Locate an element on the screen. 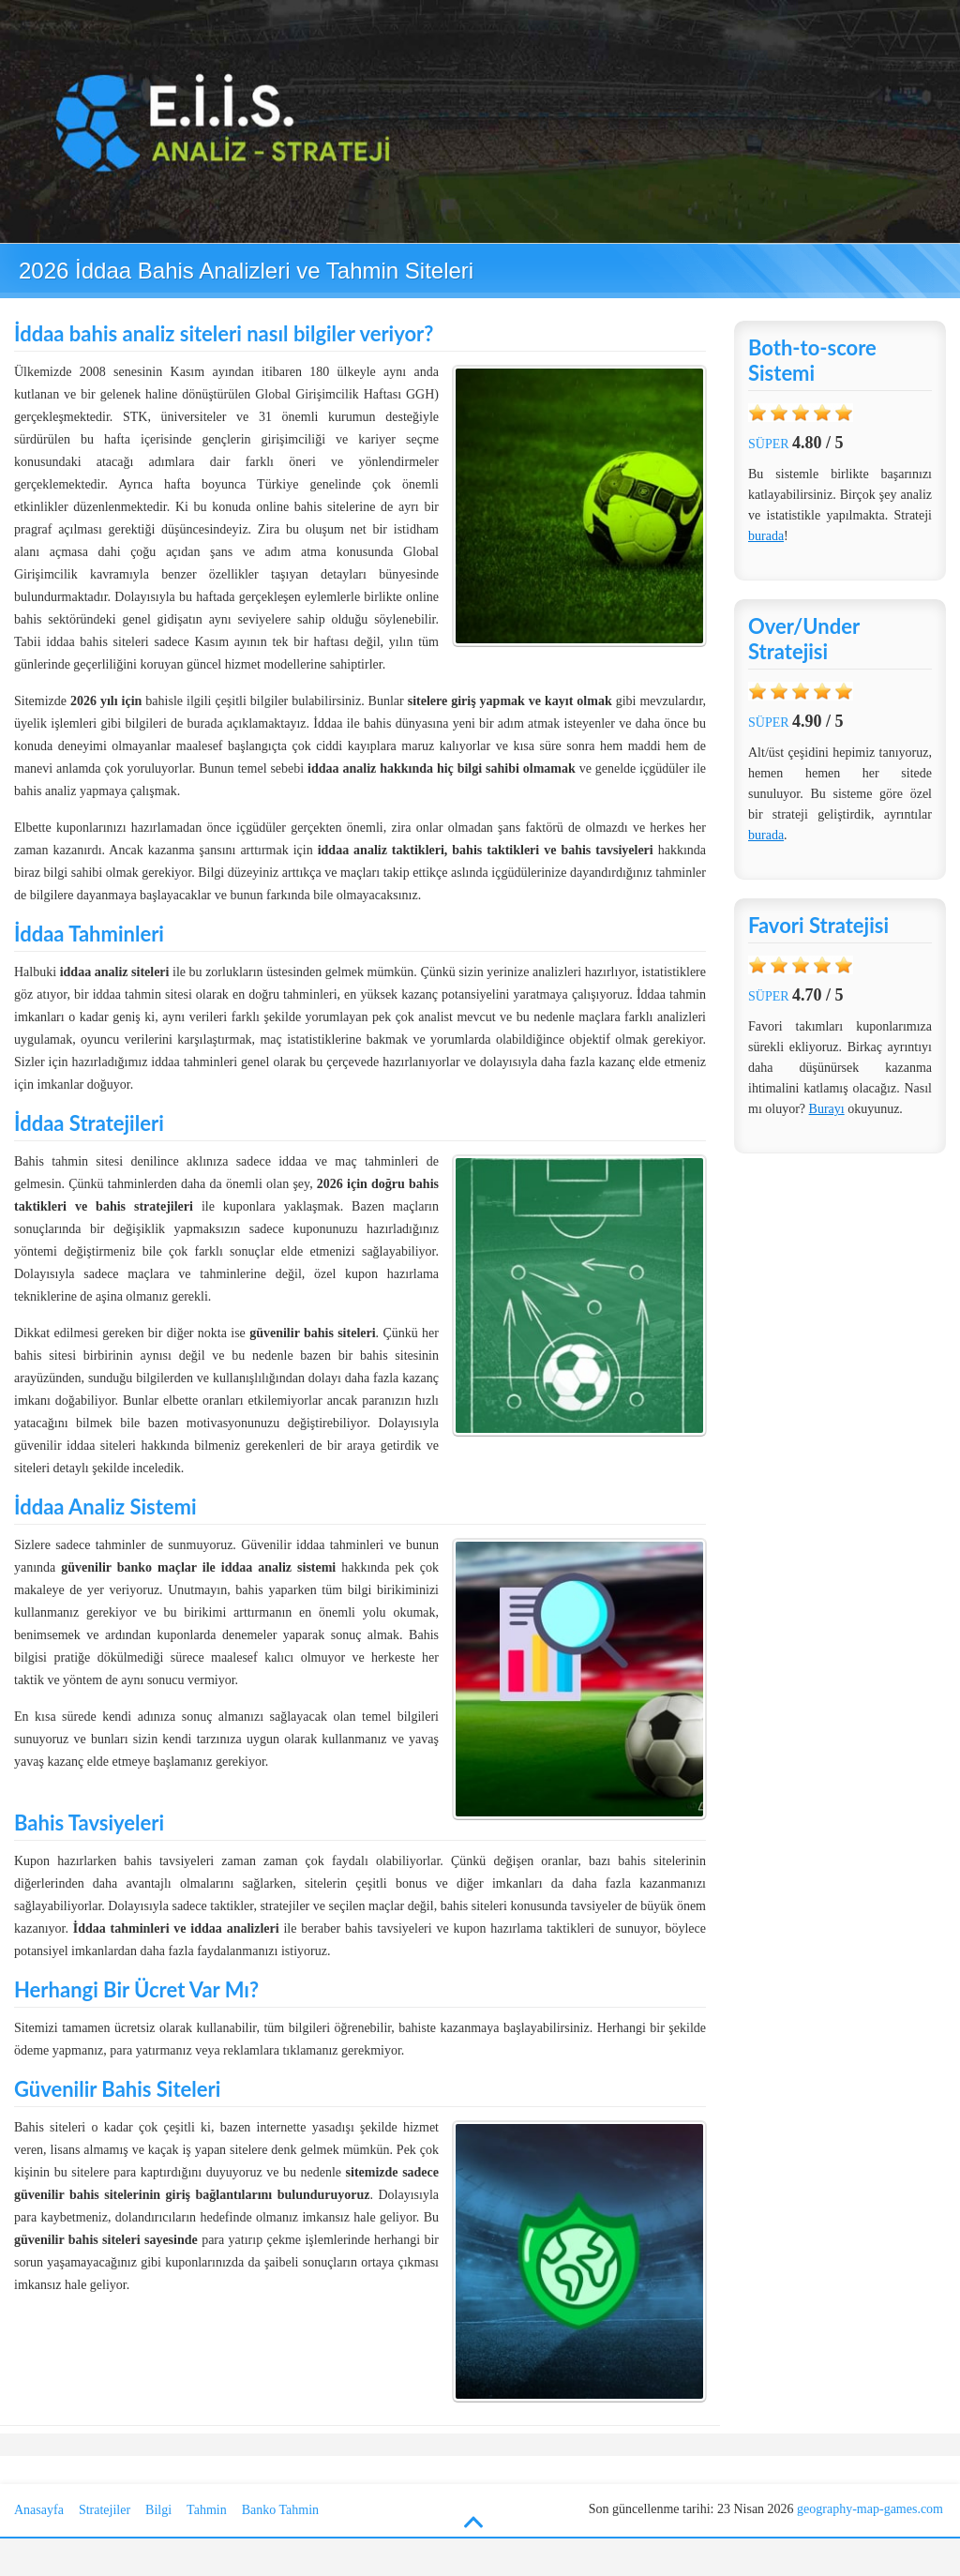 Image resolution: width=960 pixels, height=2576 pixels. burada is located at coordinates (766, 536).